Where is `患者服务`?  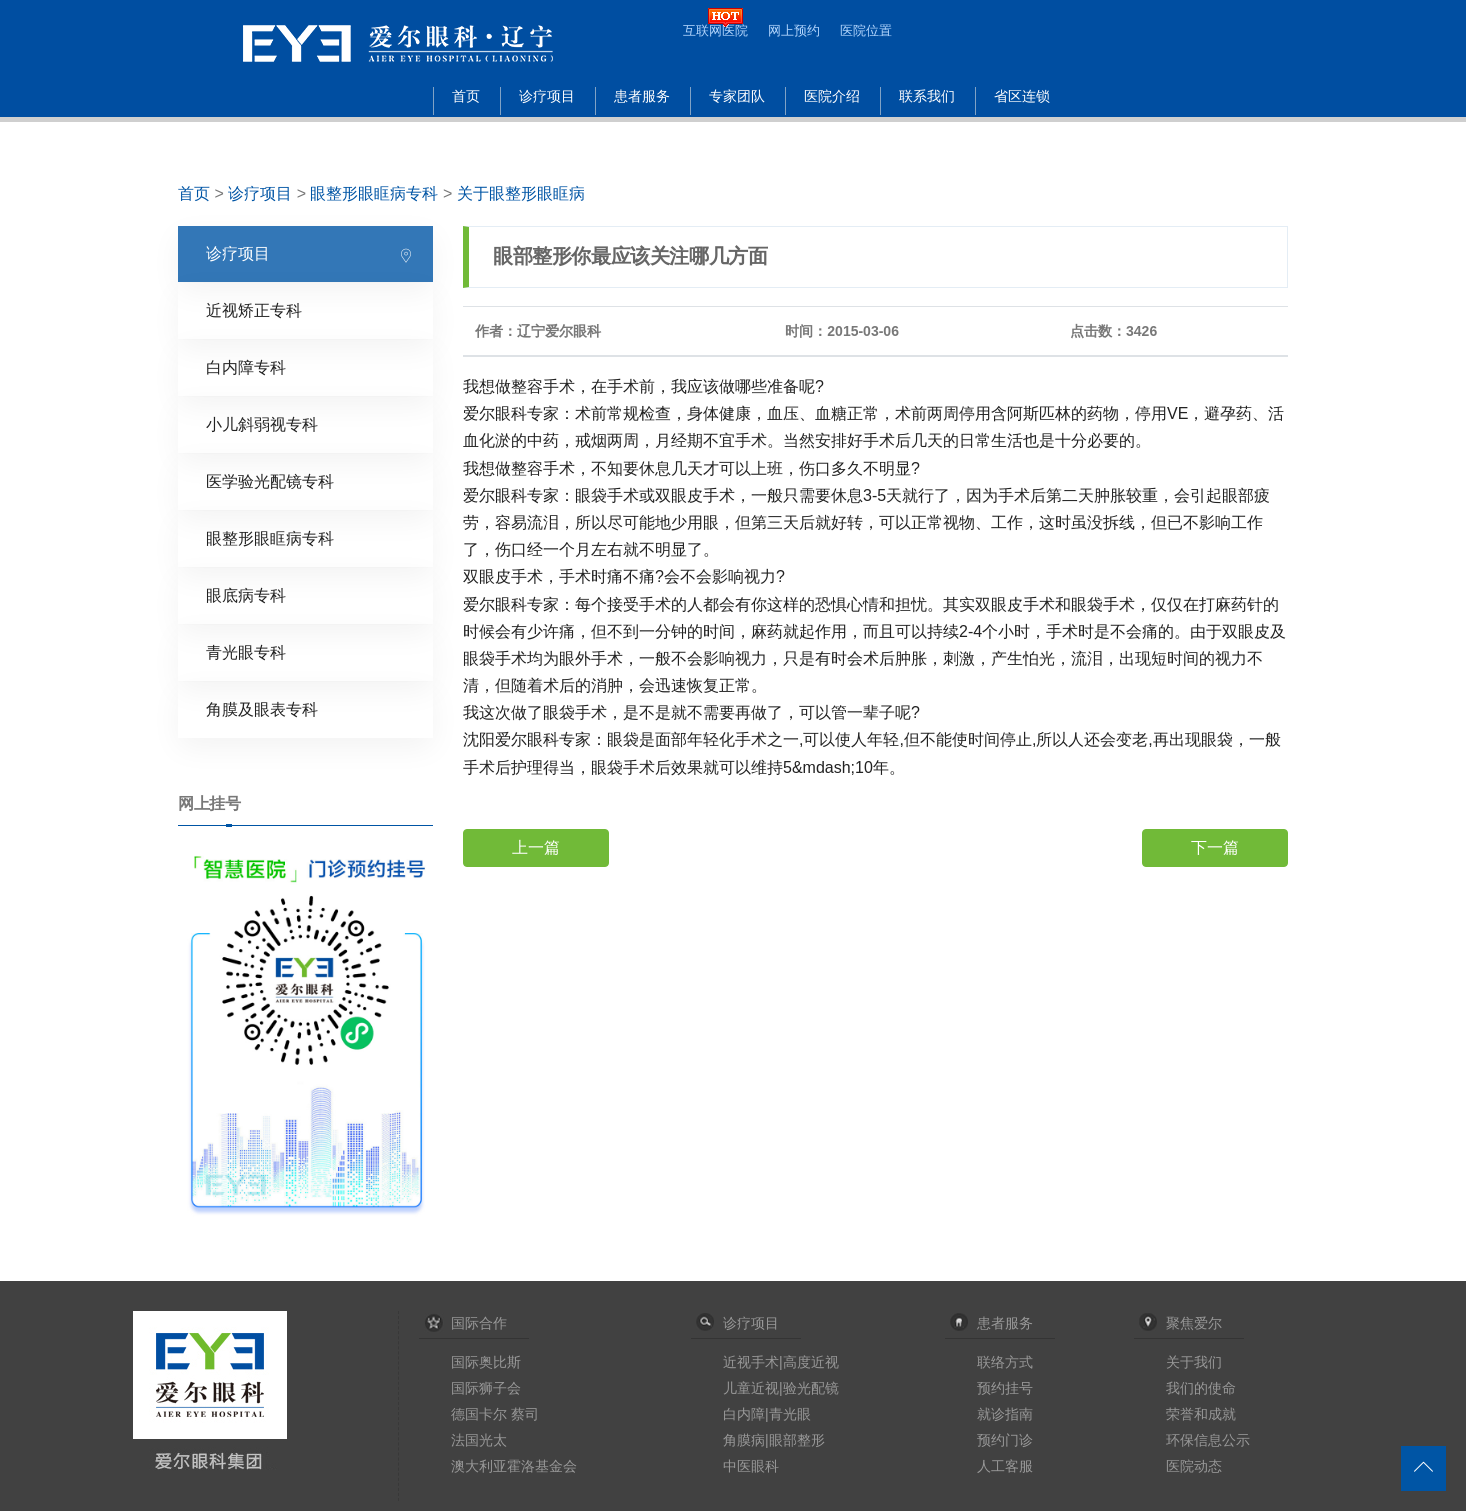 患者服务 is located at coordinates (642, 96).